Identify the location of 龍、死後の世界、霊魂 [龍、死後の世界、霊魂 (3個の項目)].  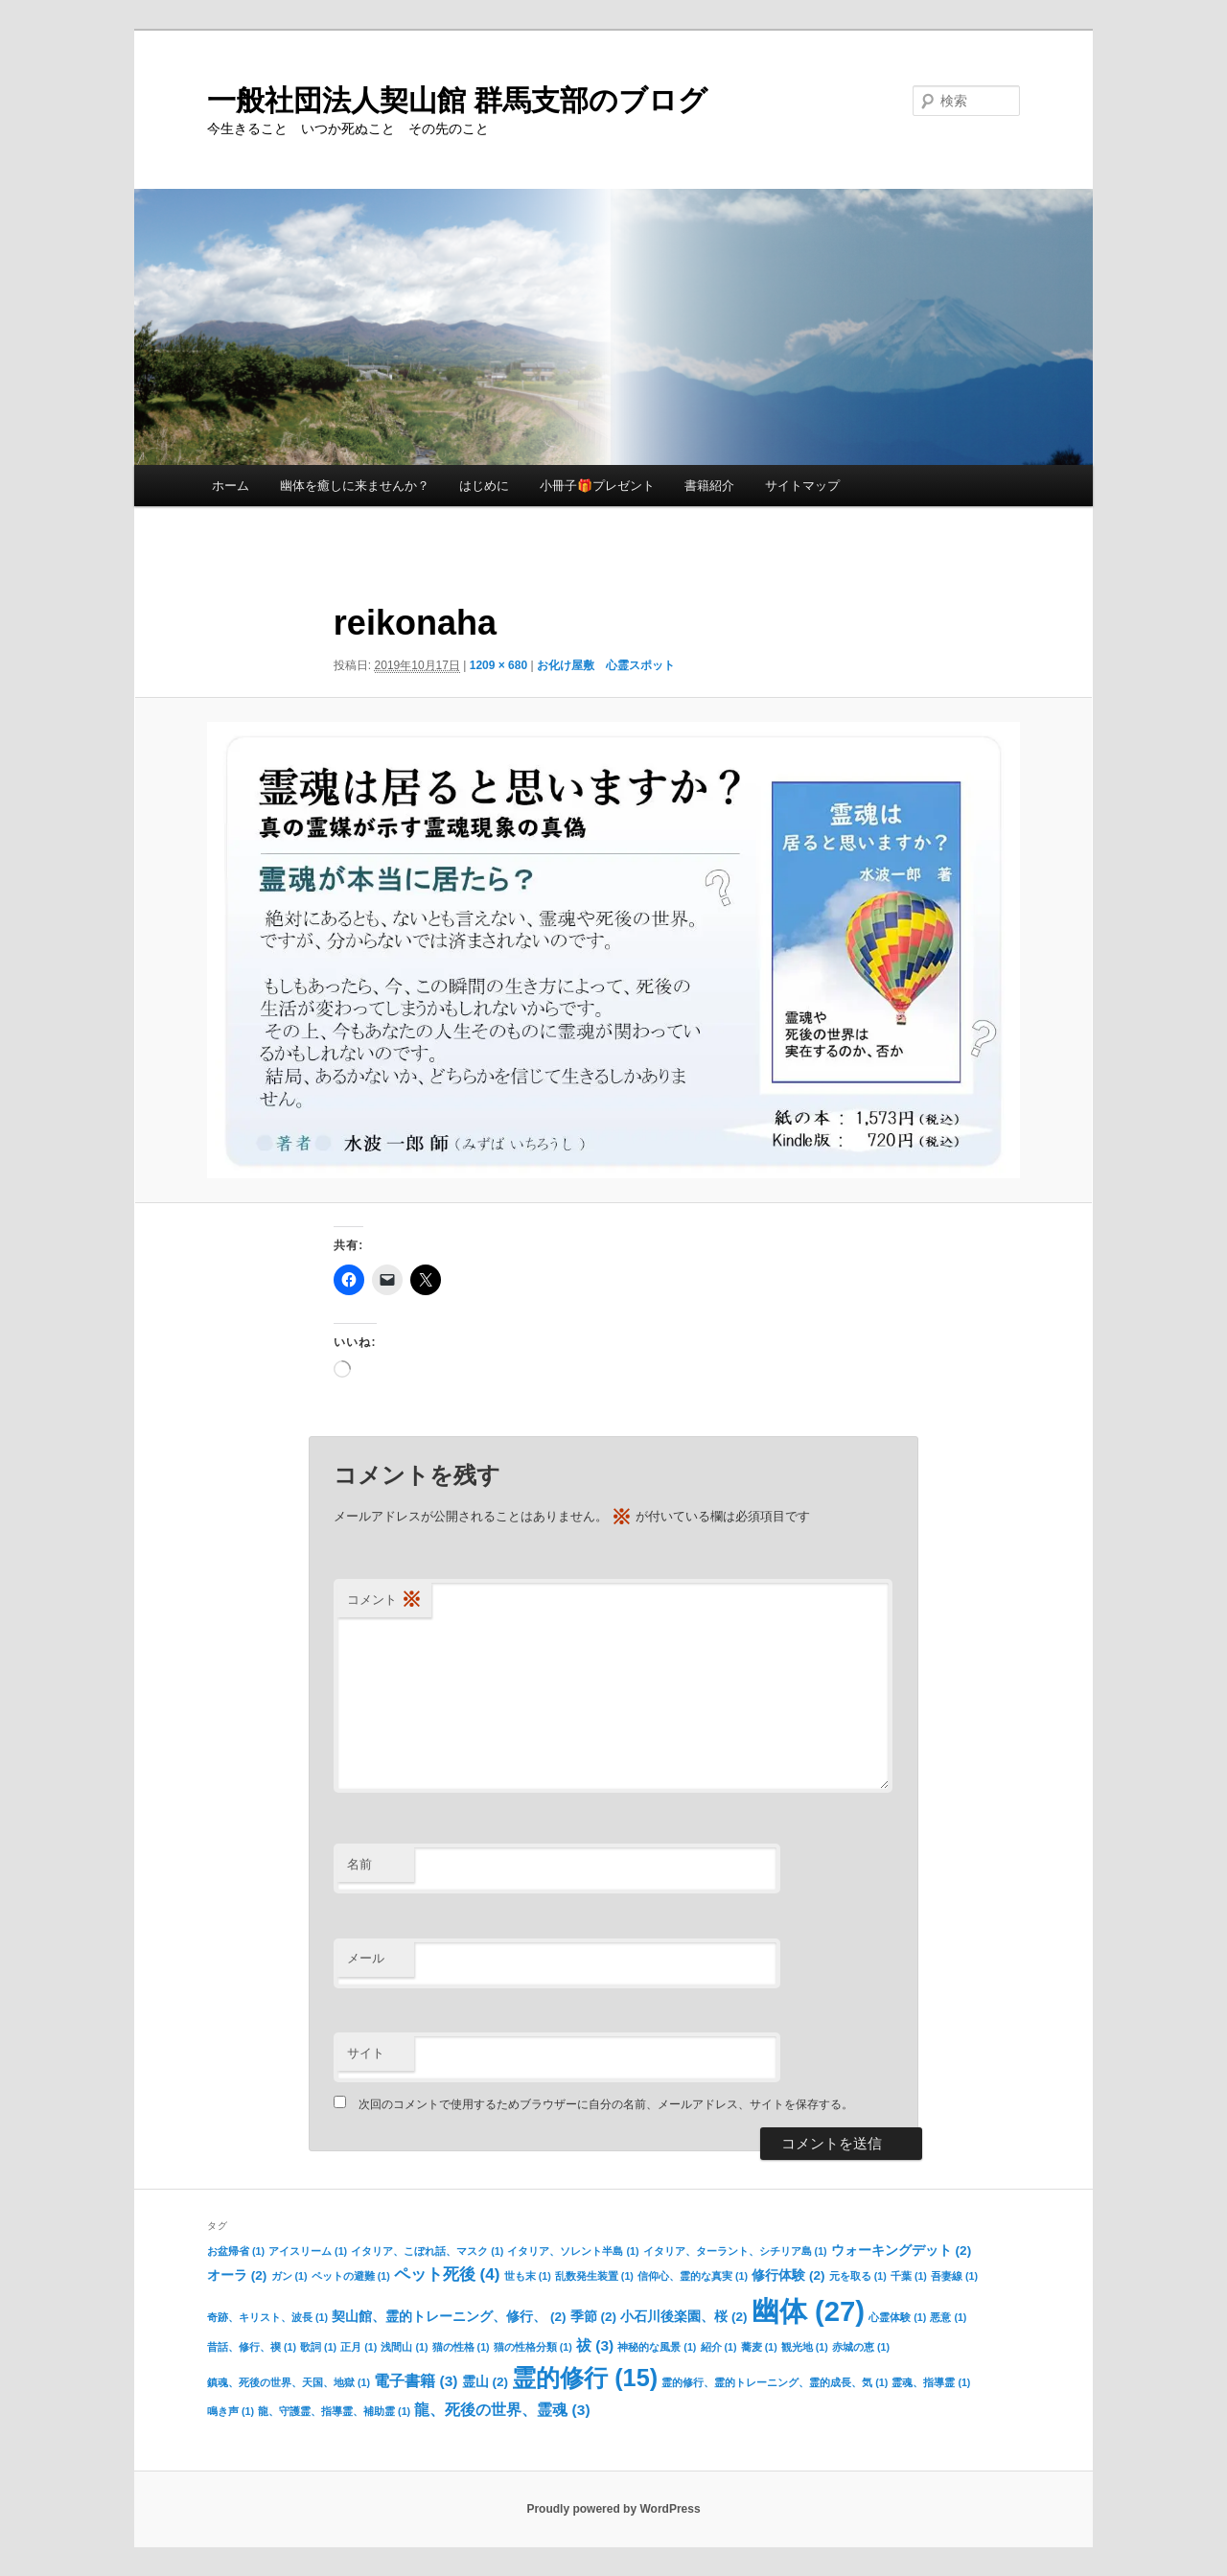
(502, 2410).